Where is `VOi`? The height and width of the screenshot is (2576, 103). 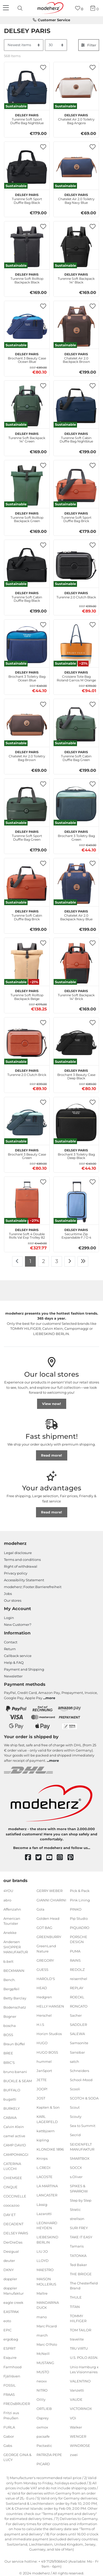 VOi is located at coordinates (73, 2418).